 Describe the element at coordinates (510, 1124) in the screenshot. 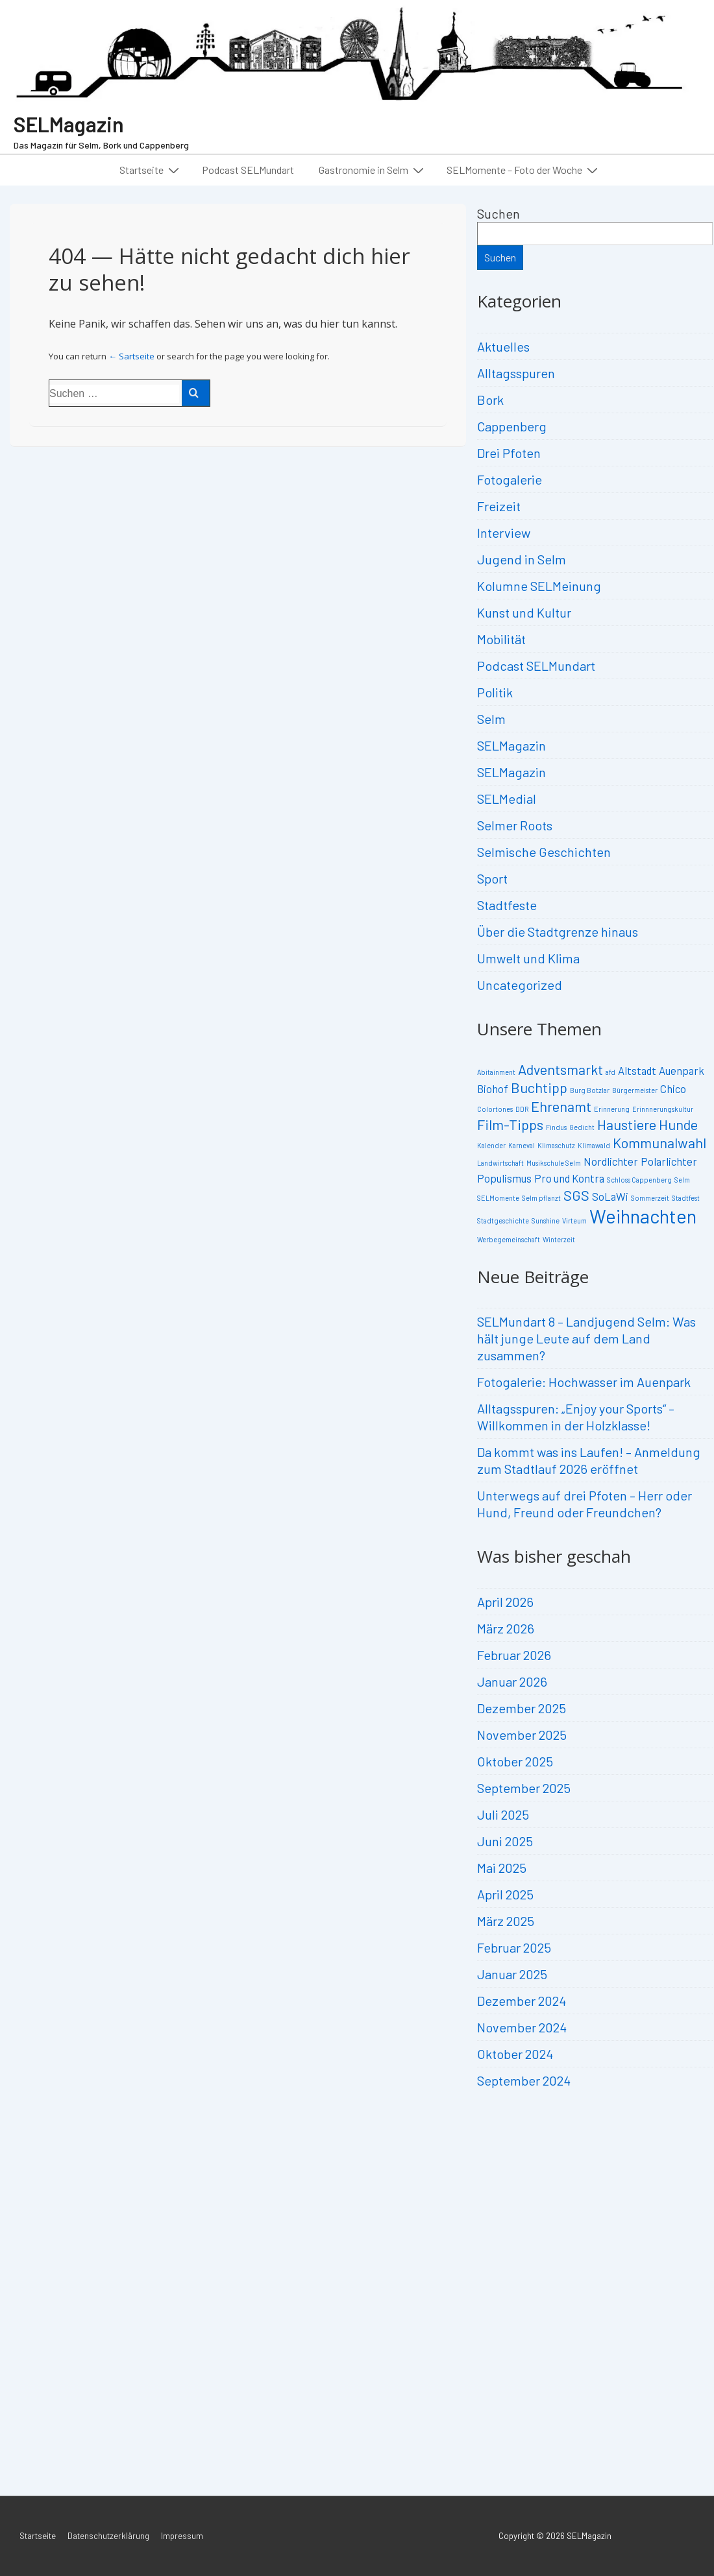

I see `Film-Tipps [Film-Tipps (4 Einträge)]` at that location.